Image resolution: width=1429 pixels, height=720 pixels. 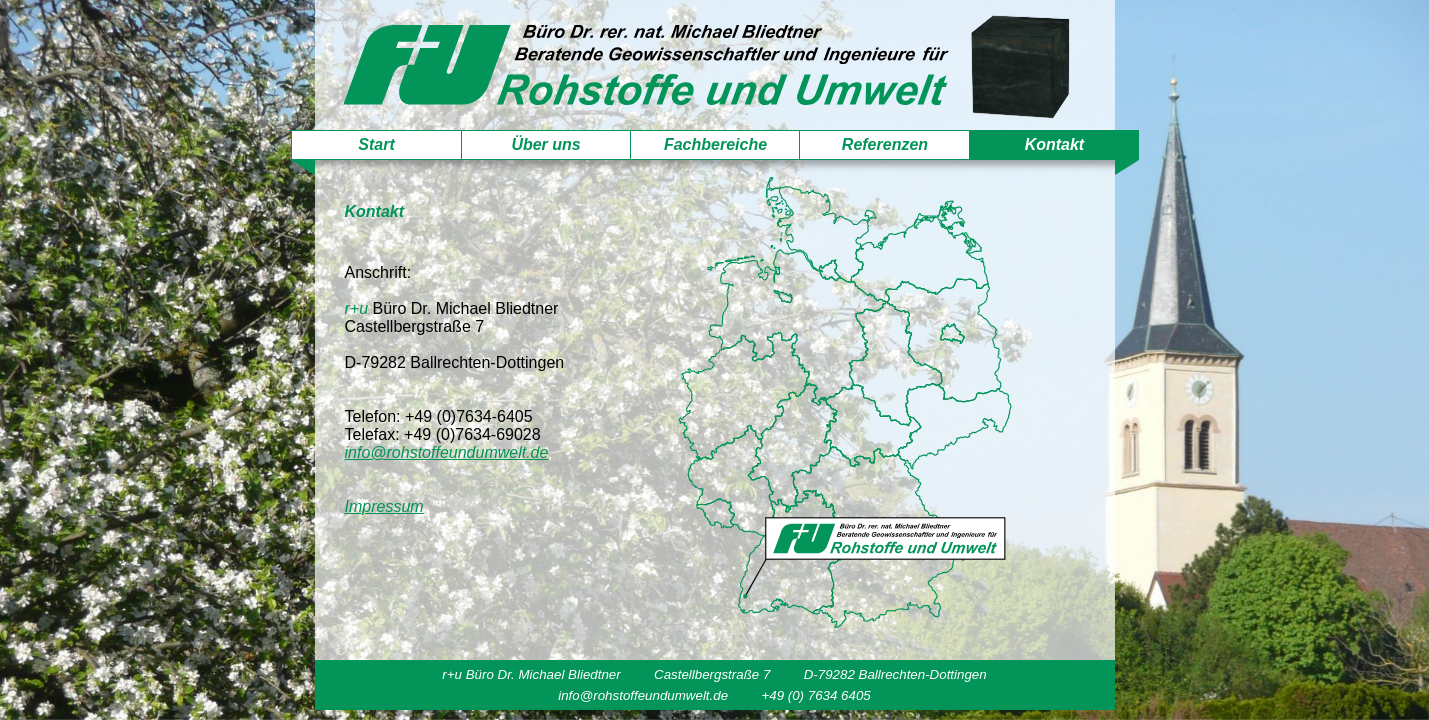 I want to click on Referenzen, so click(x=885, y=144).